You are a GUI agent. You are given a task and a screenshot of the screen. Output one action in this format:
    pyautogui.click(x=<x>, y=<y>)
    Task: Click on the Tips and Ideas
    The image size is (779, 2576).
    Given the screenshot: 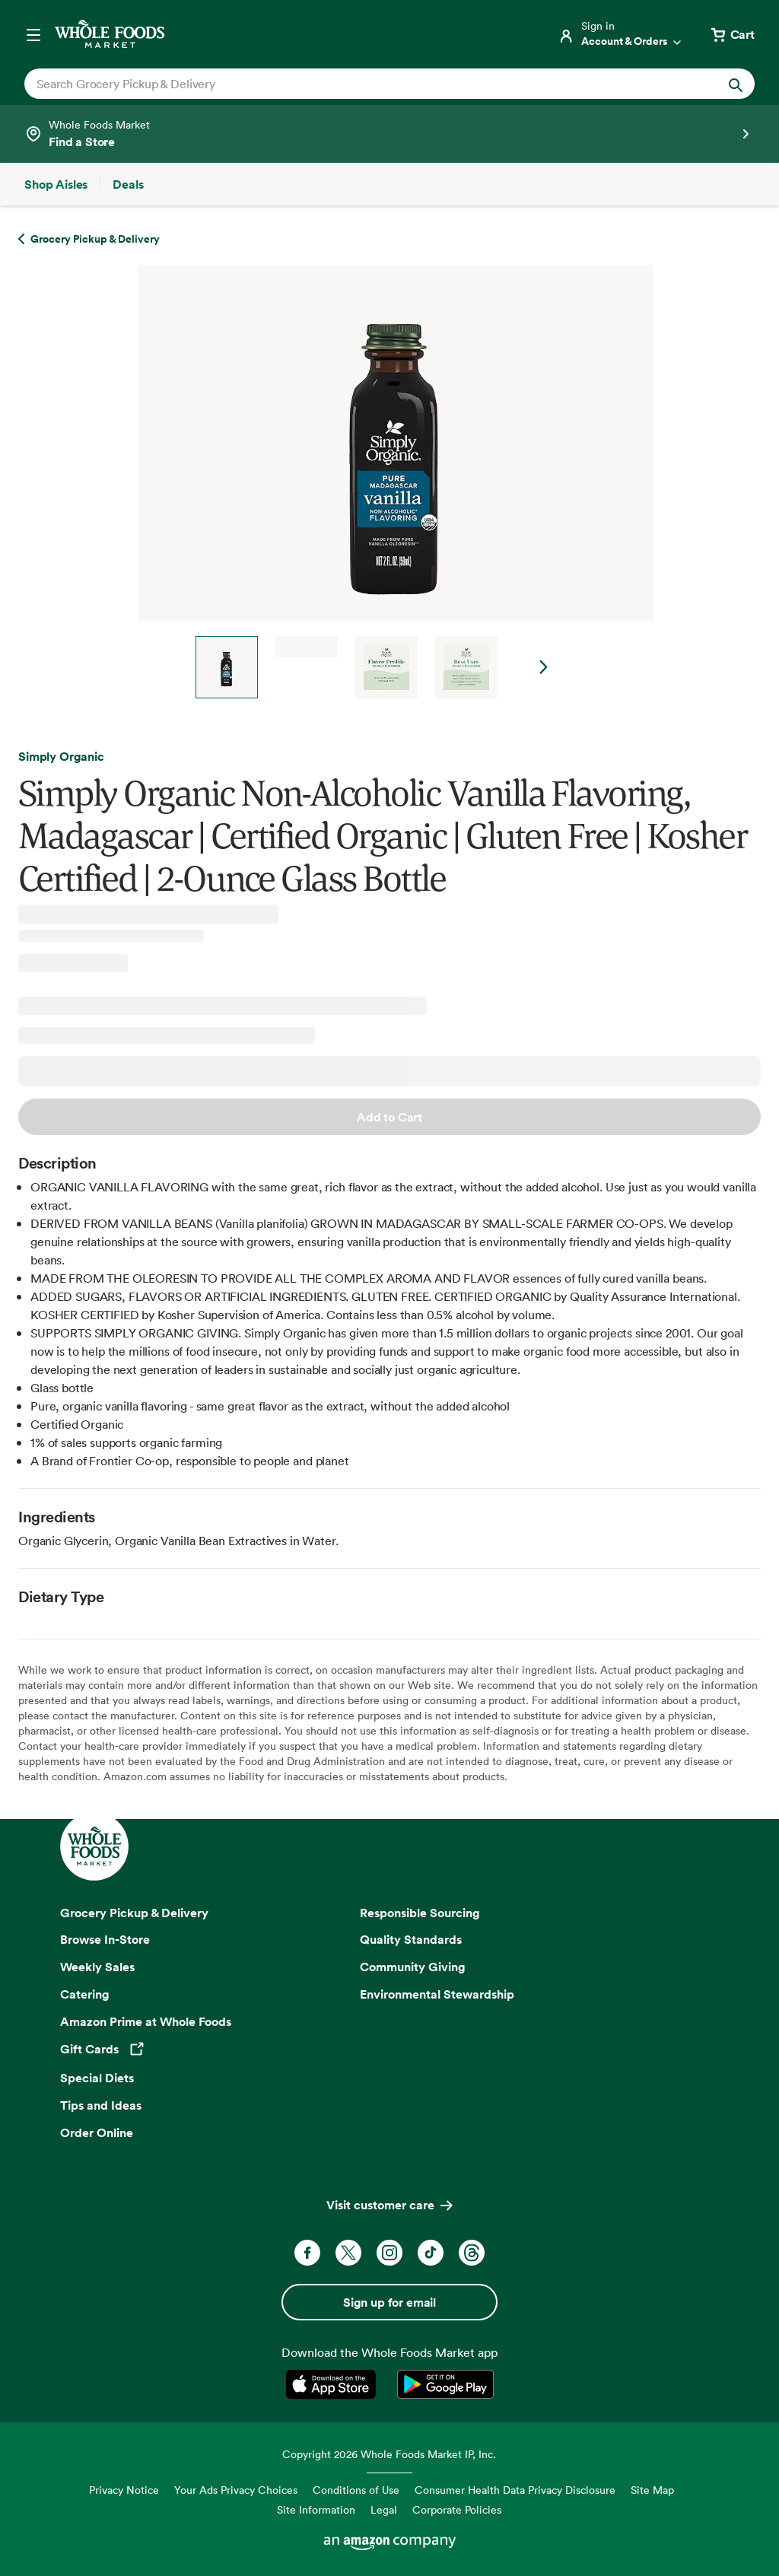 What is the action you would take?
    pyautogui.click(x=100, y=2105)
    